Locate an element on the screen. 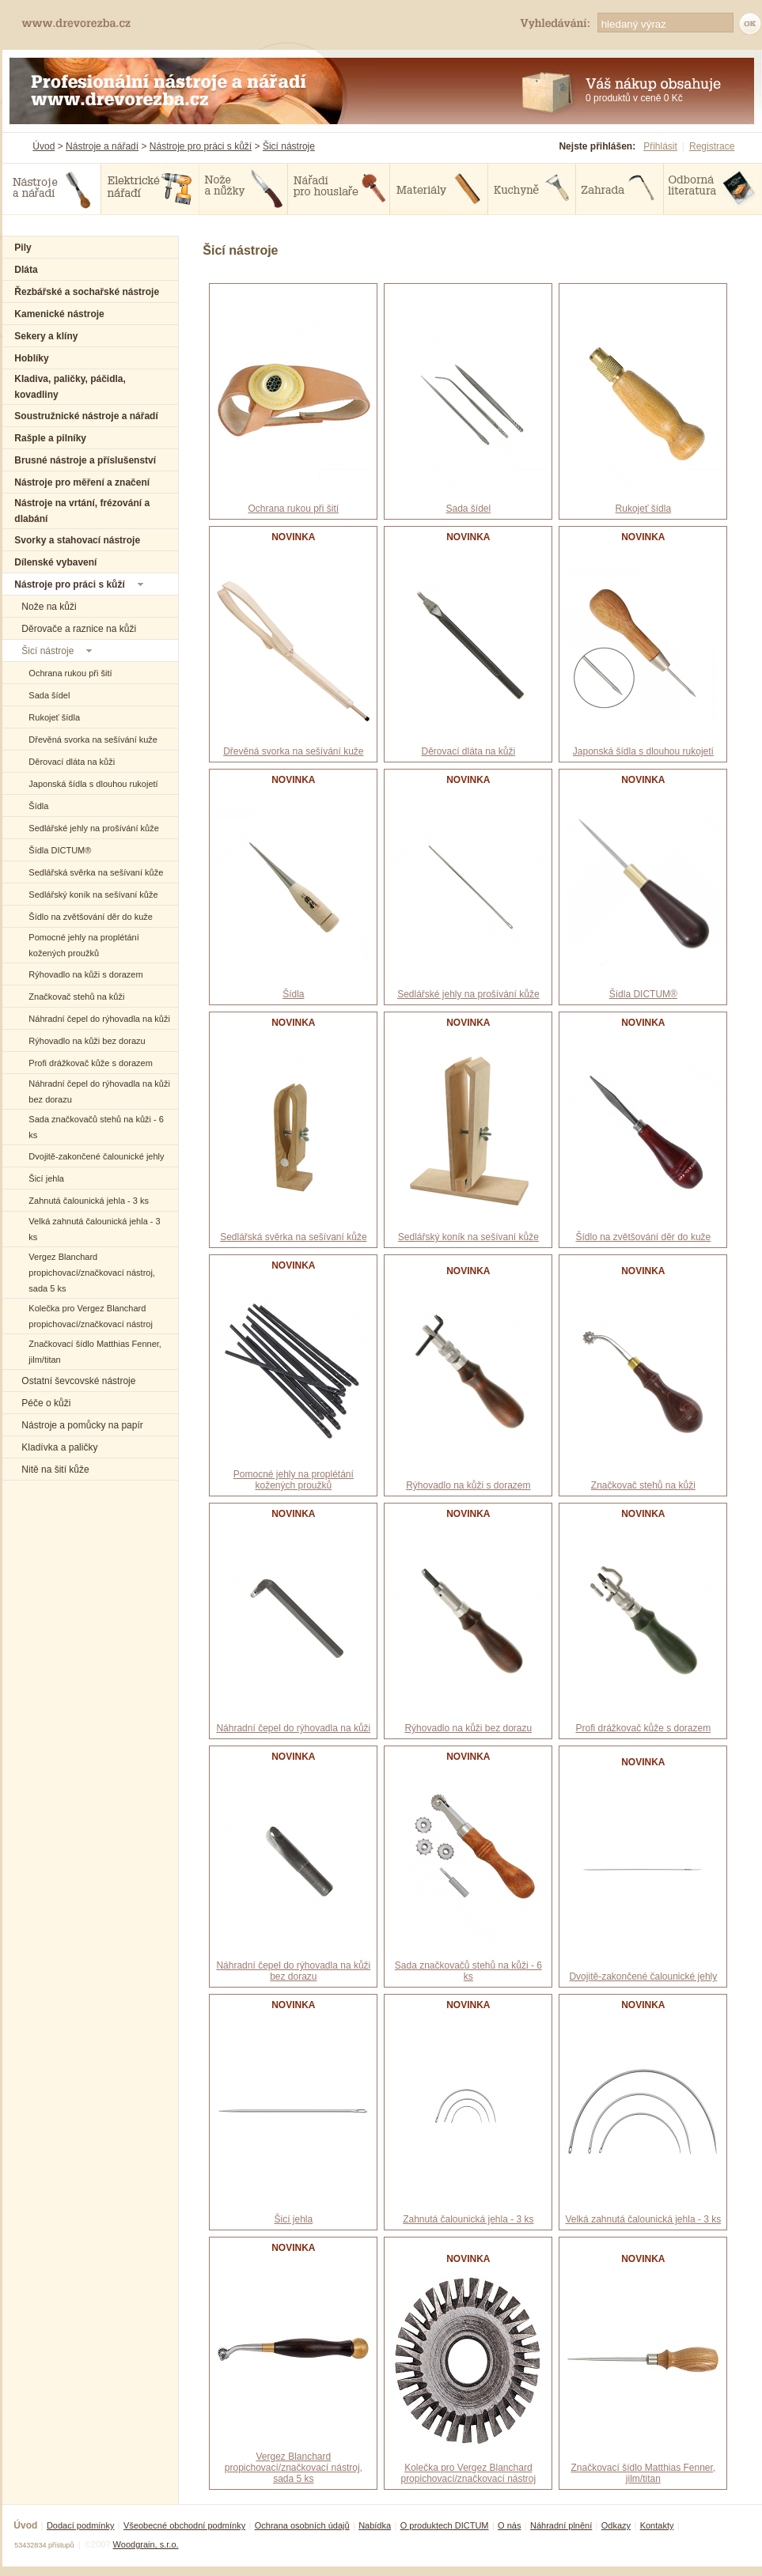 Image resolution: width=762 pixels, height=2576 pixels. Sedlářský koník na sešívaní kůže is located at coordinates (92, 894).